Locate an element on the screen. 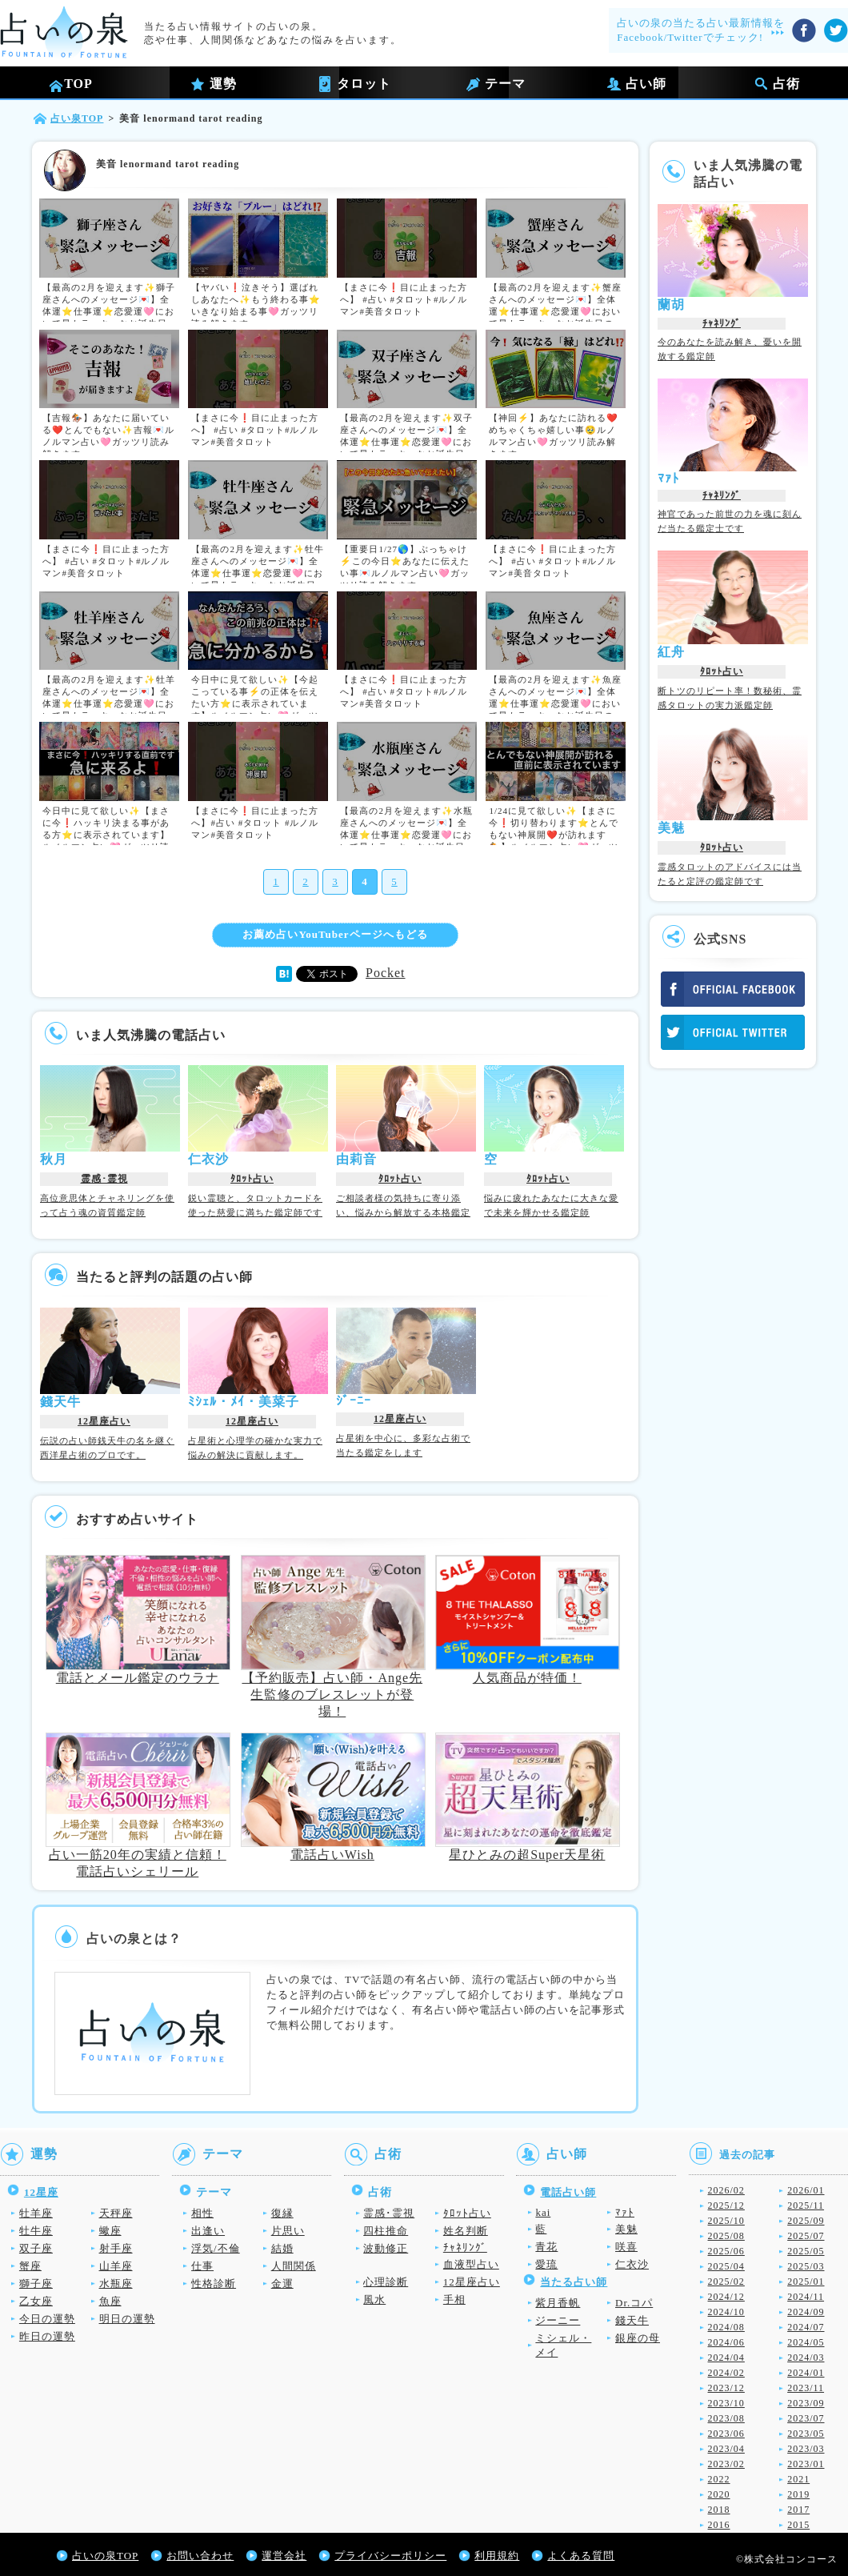 Image resolution: width=848 pixels, height=2576 pixels. 2023/06 is located at coordinates (726, 2433).